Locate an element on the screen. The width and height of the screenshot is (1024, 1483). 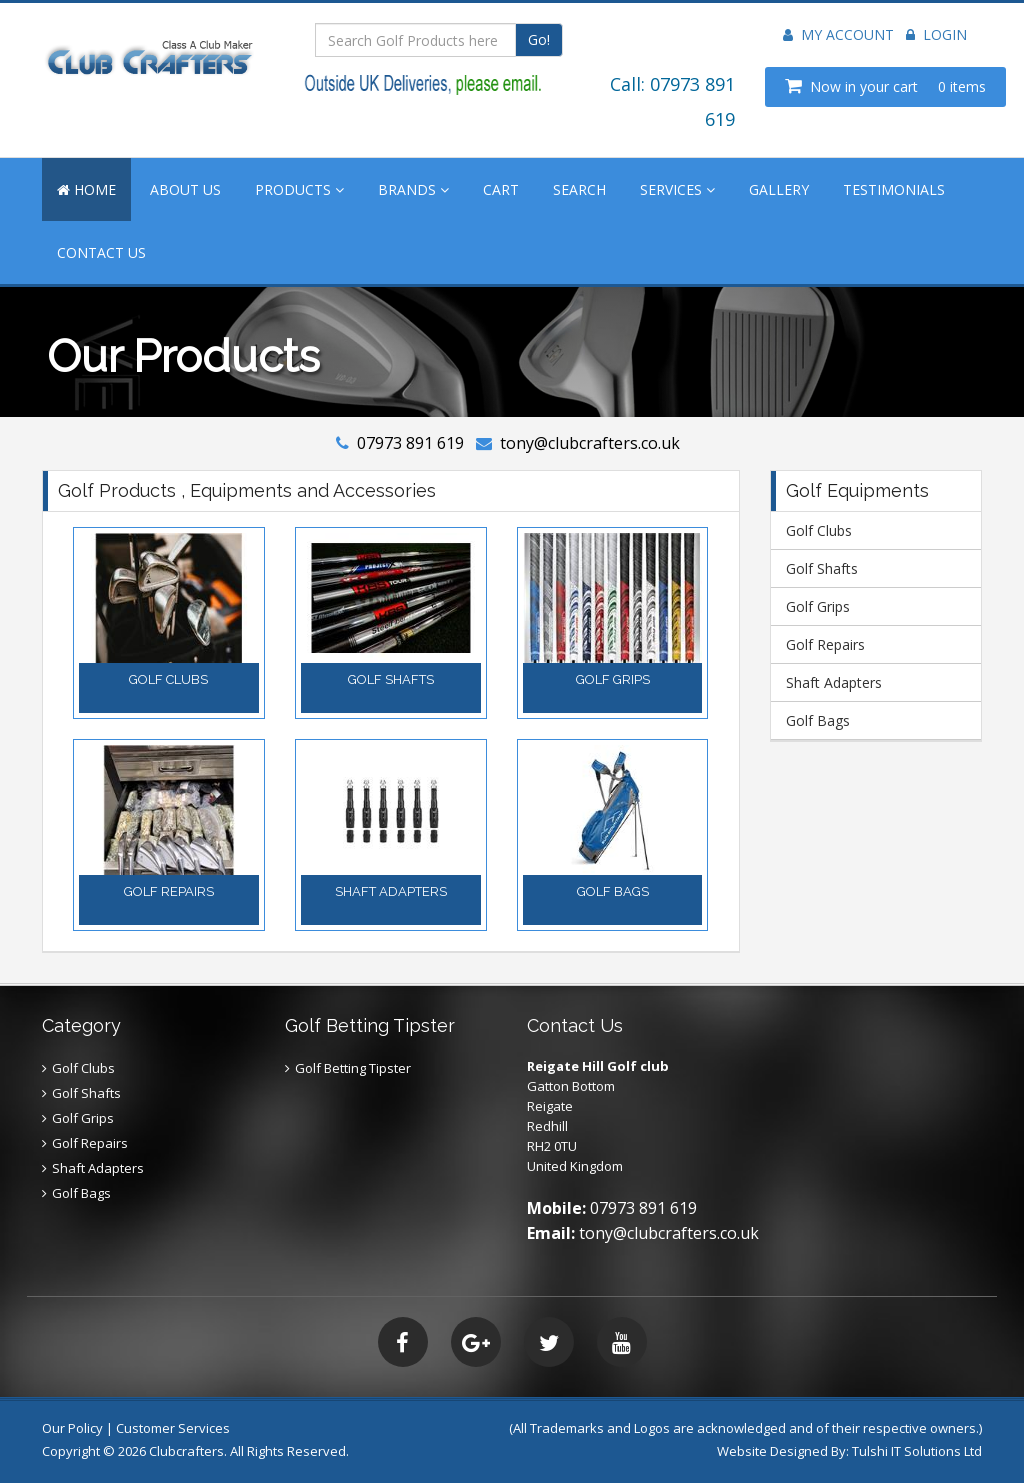
Shaft Adapters is located at coordinates (834, 682).